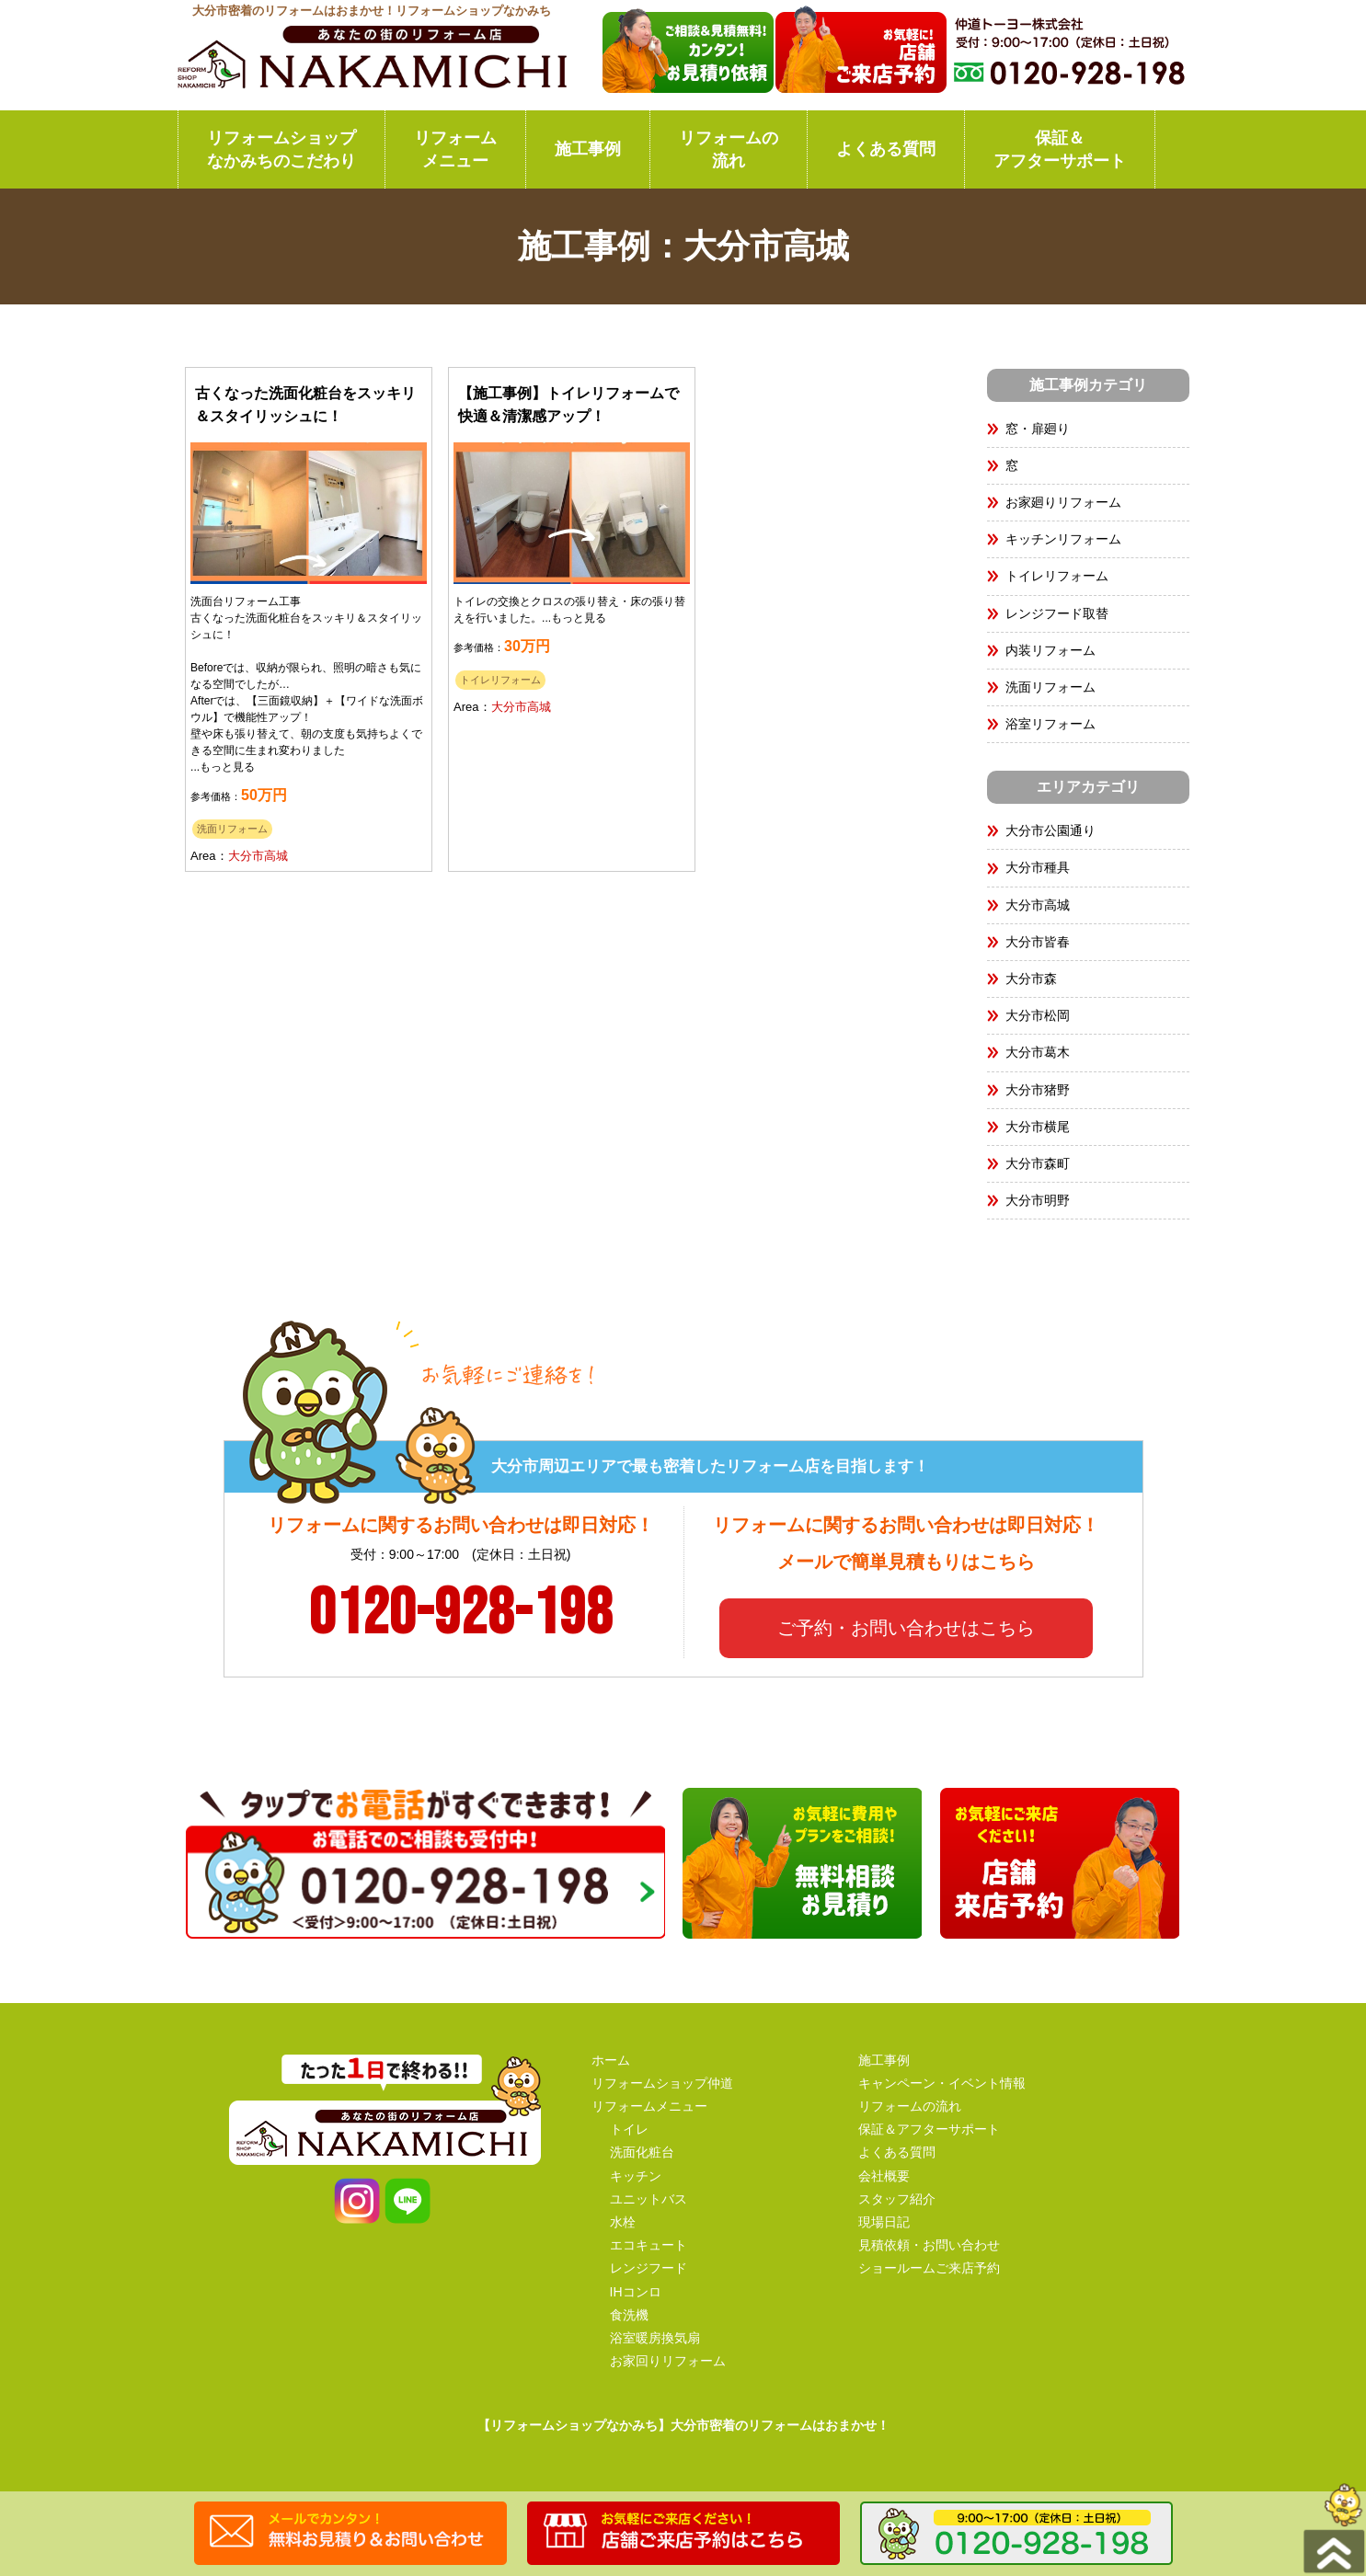 This screenshot has width=1366, height=2576. What do you see at coordinates (884, 2176) in the screenshot?
I see `会社概要` at bounding box center [884, 2176].